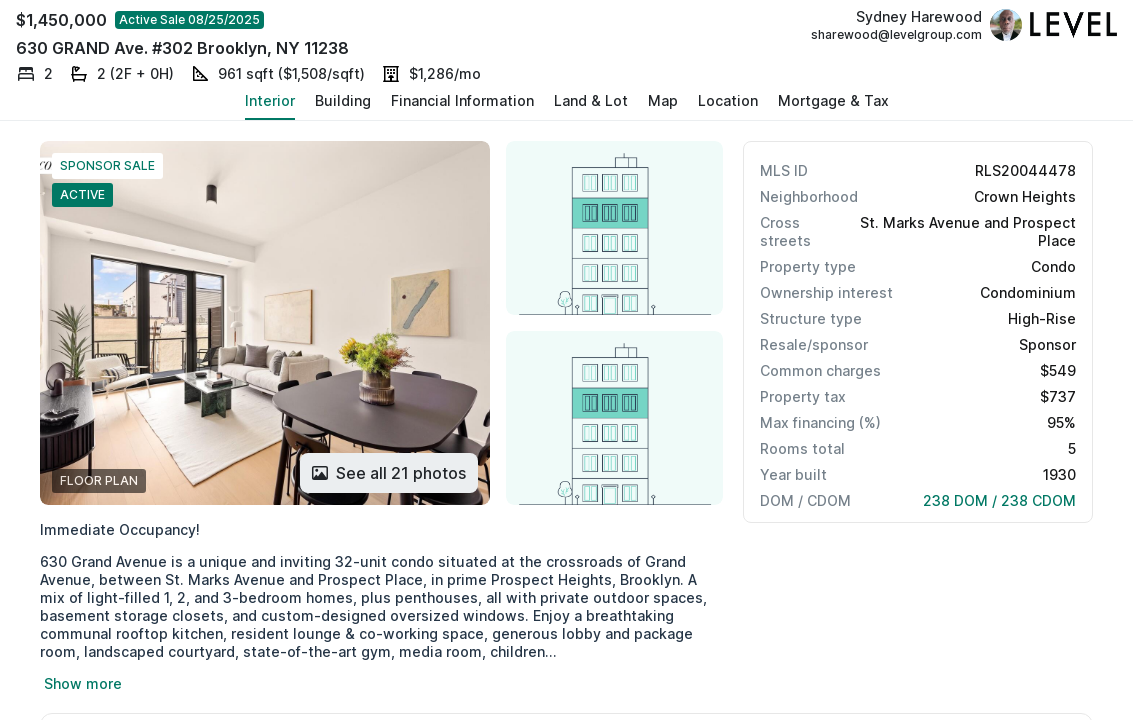  I want to click on Map [button], so click(663, 100).